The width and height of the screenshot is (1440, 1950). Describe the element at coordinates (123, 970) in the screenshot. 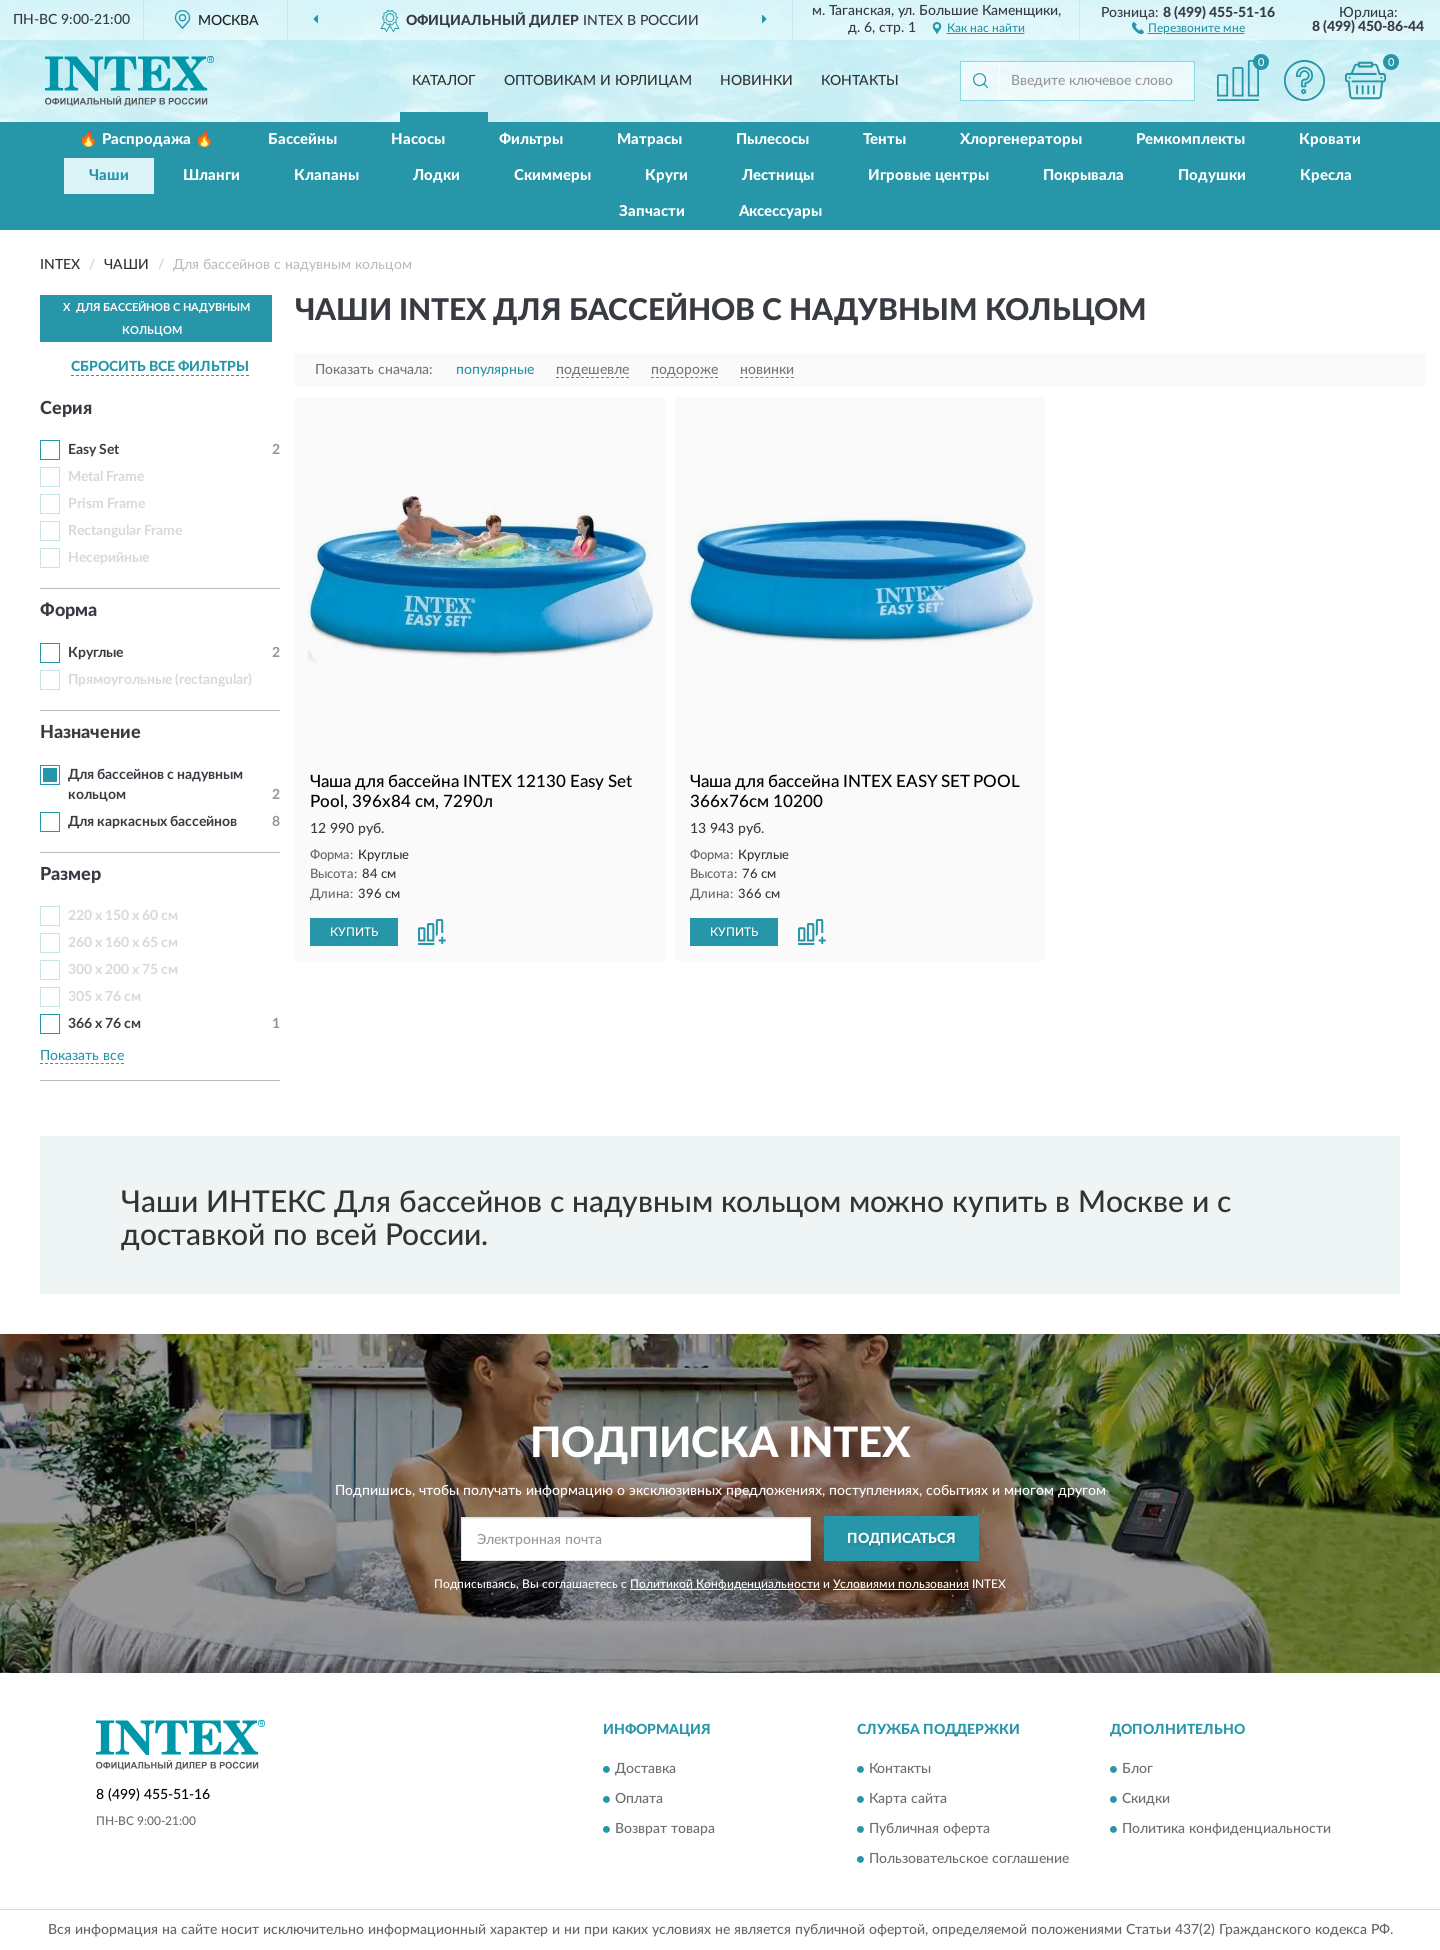

I see `300 x 200 x 75 см` at that location.